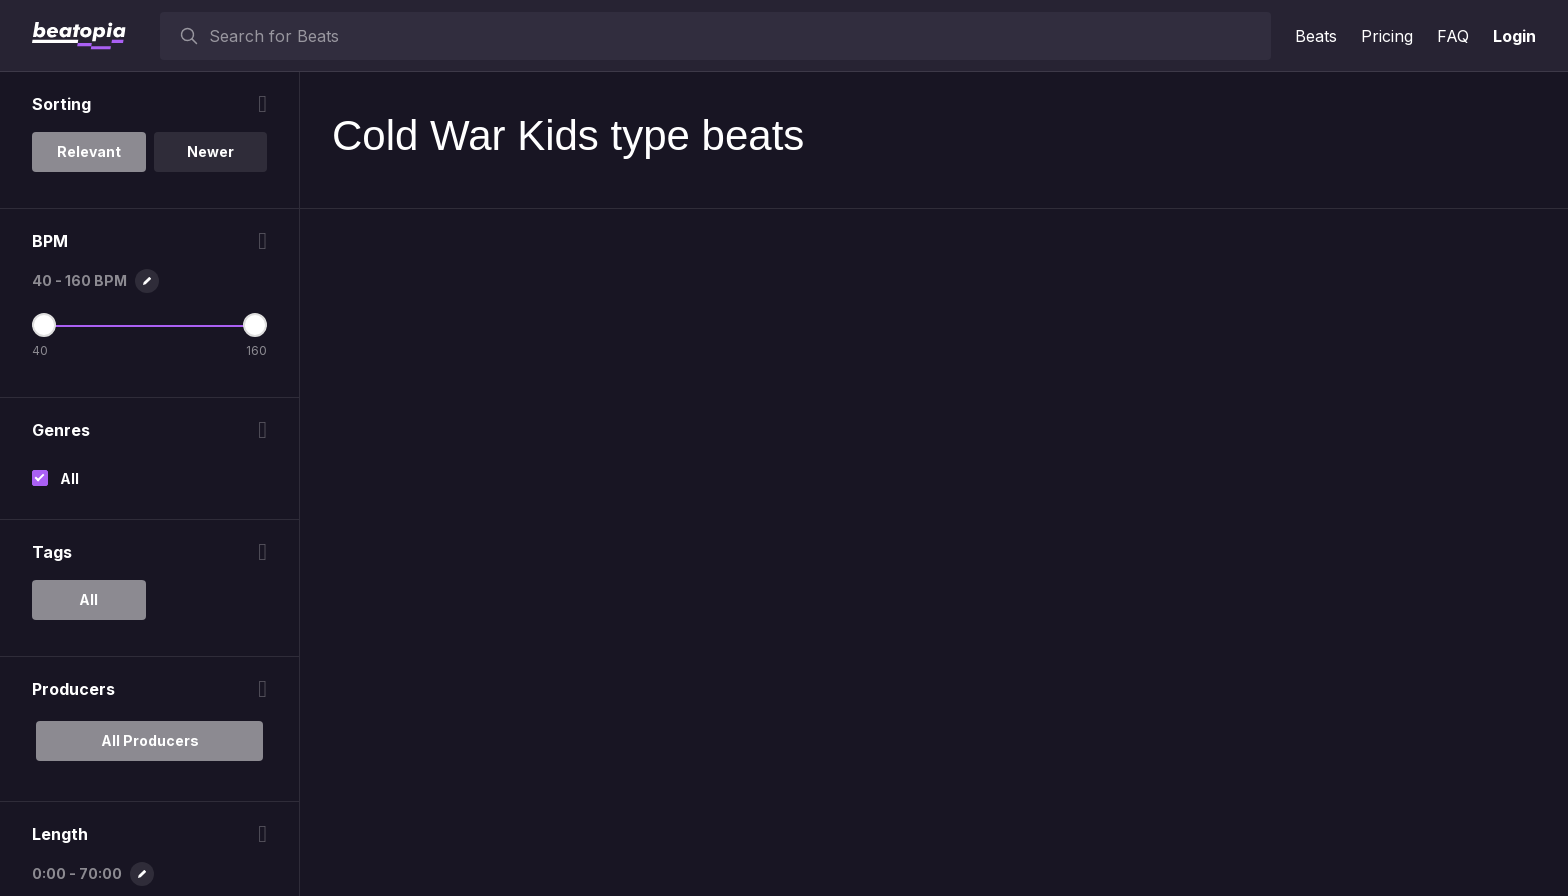 The height and width of the screenshot is (896, 1568). I want to click on All Producers [option], so click(150, 740).